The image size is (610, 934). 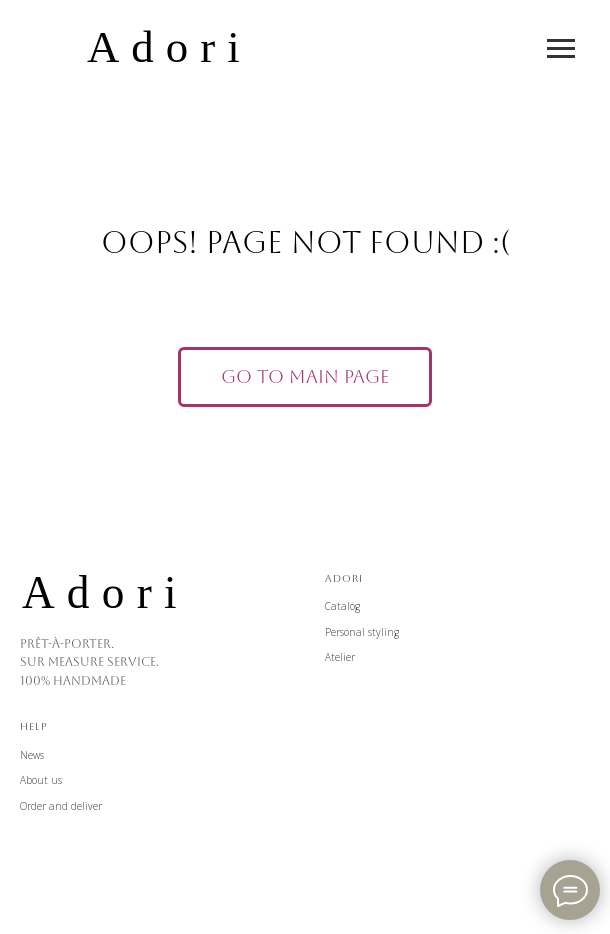 I want to click on News, so click(x=32, y=755).